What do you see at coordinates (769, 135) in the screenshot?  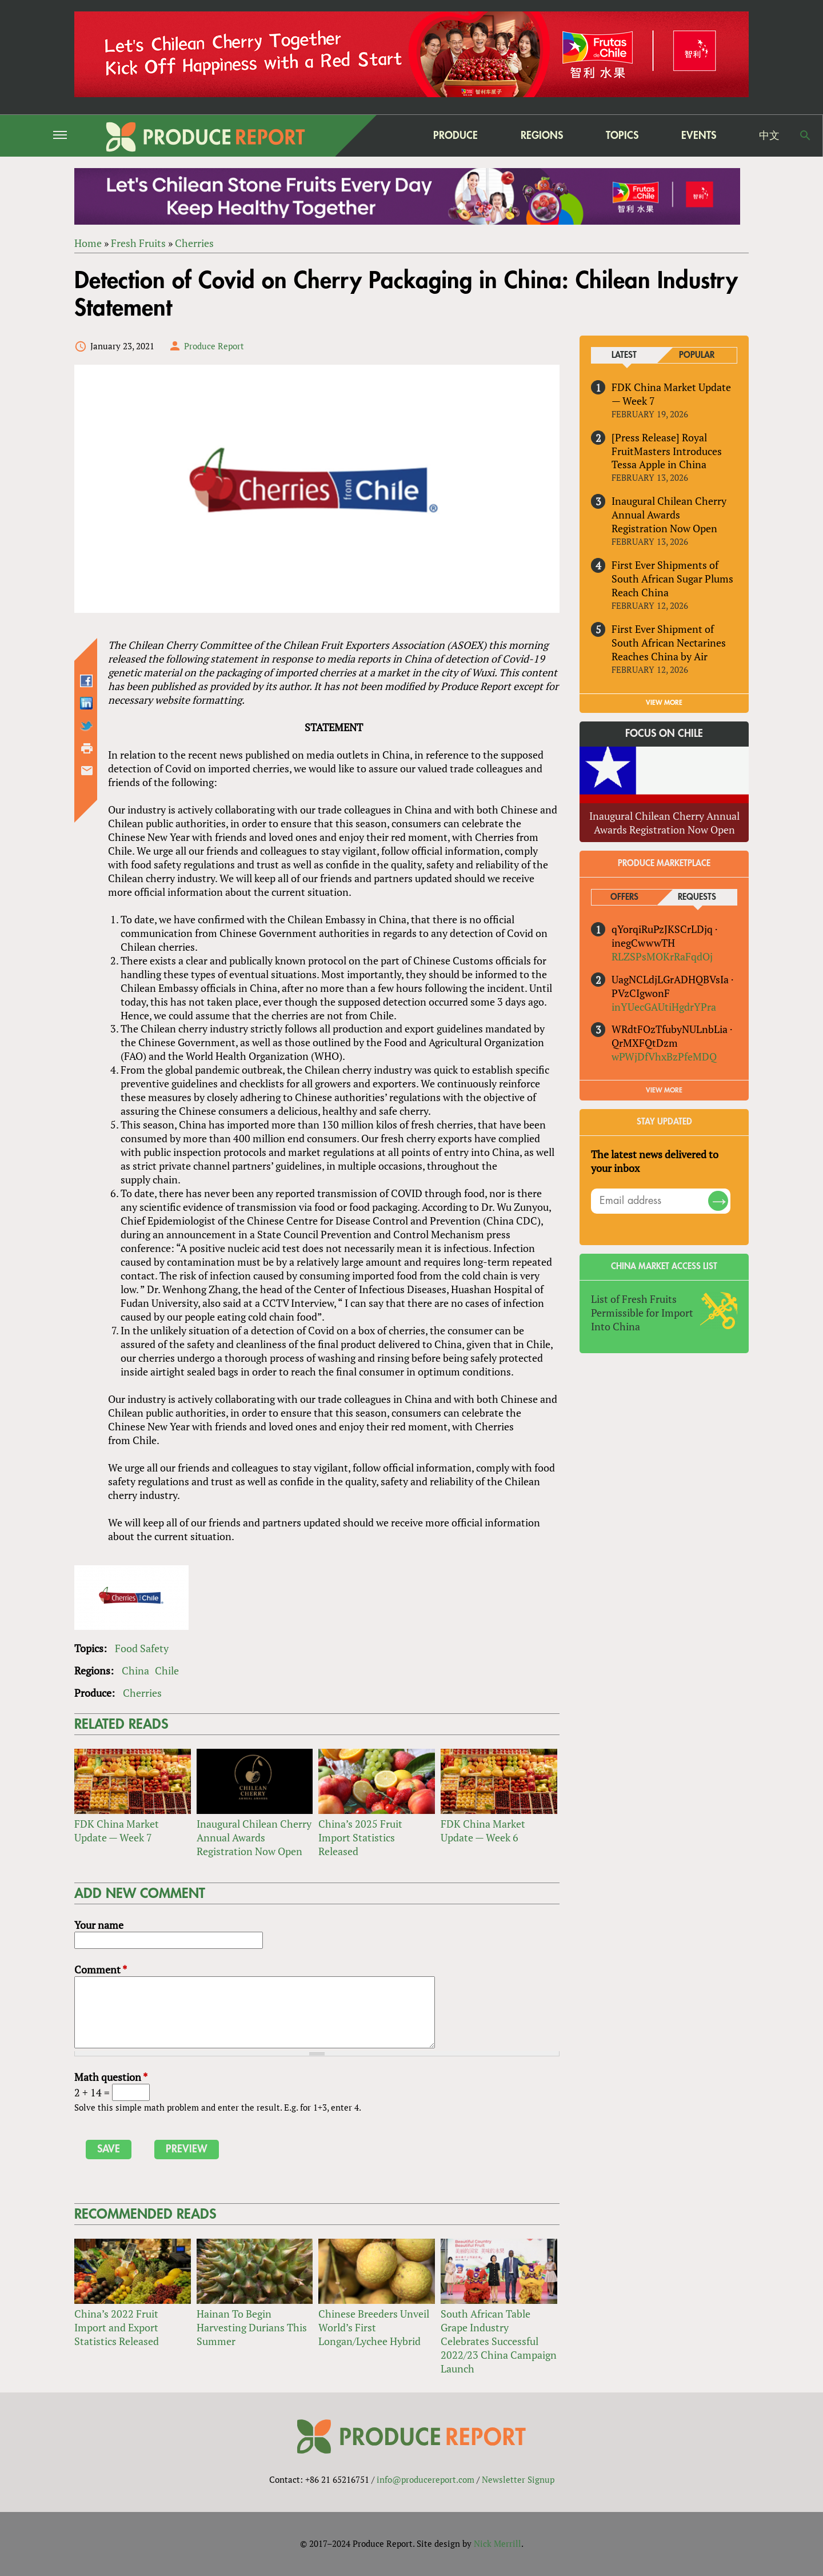 I see `中文` at bounding box center [769, 135].